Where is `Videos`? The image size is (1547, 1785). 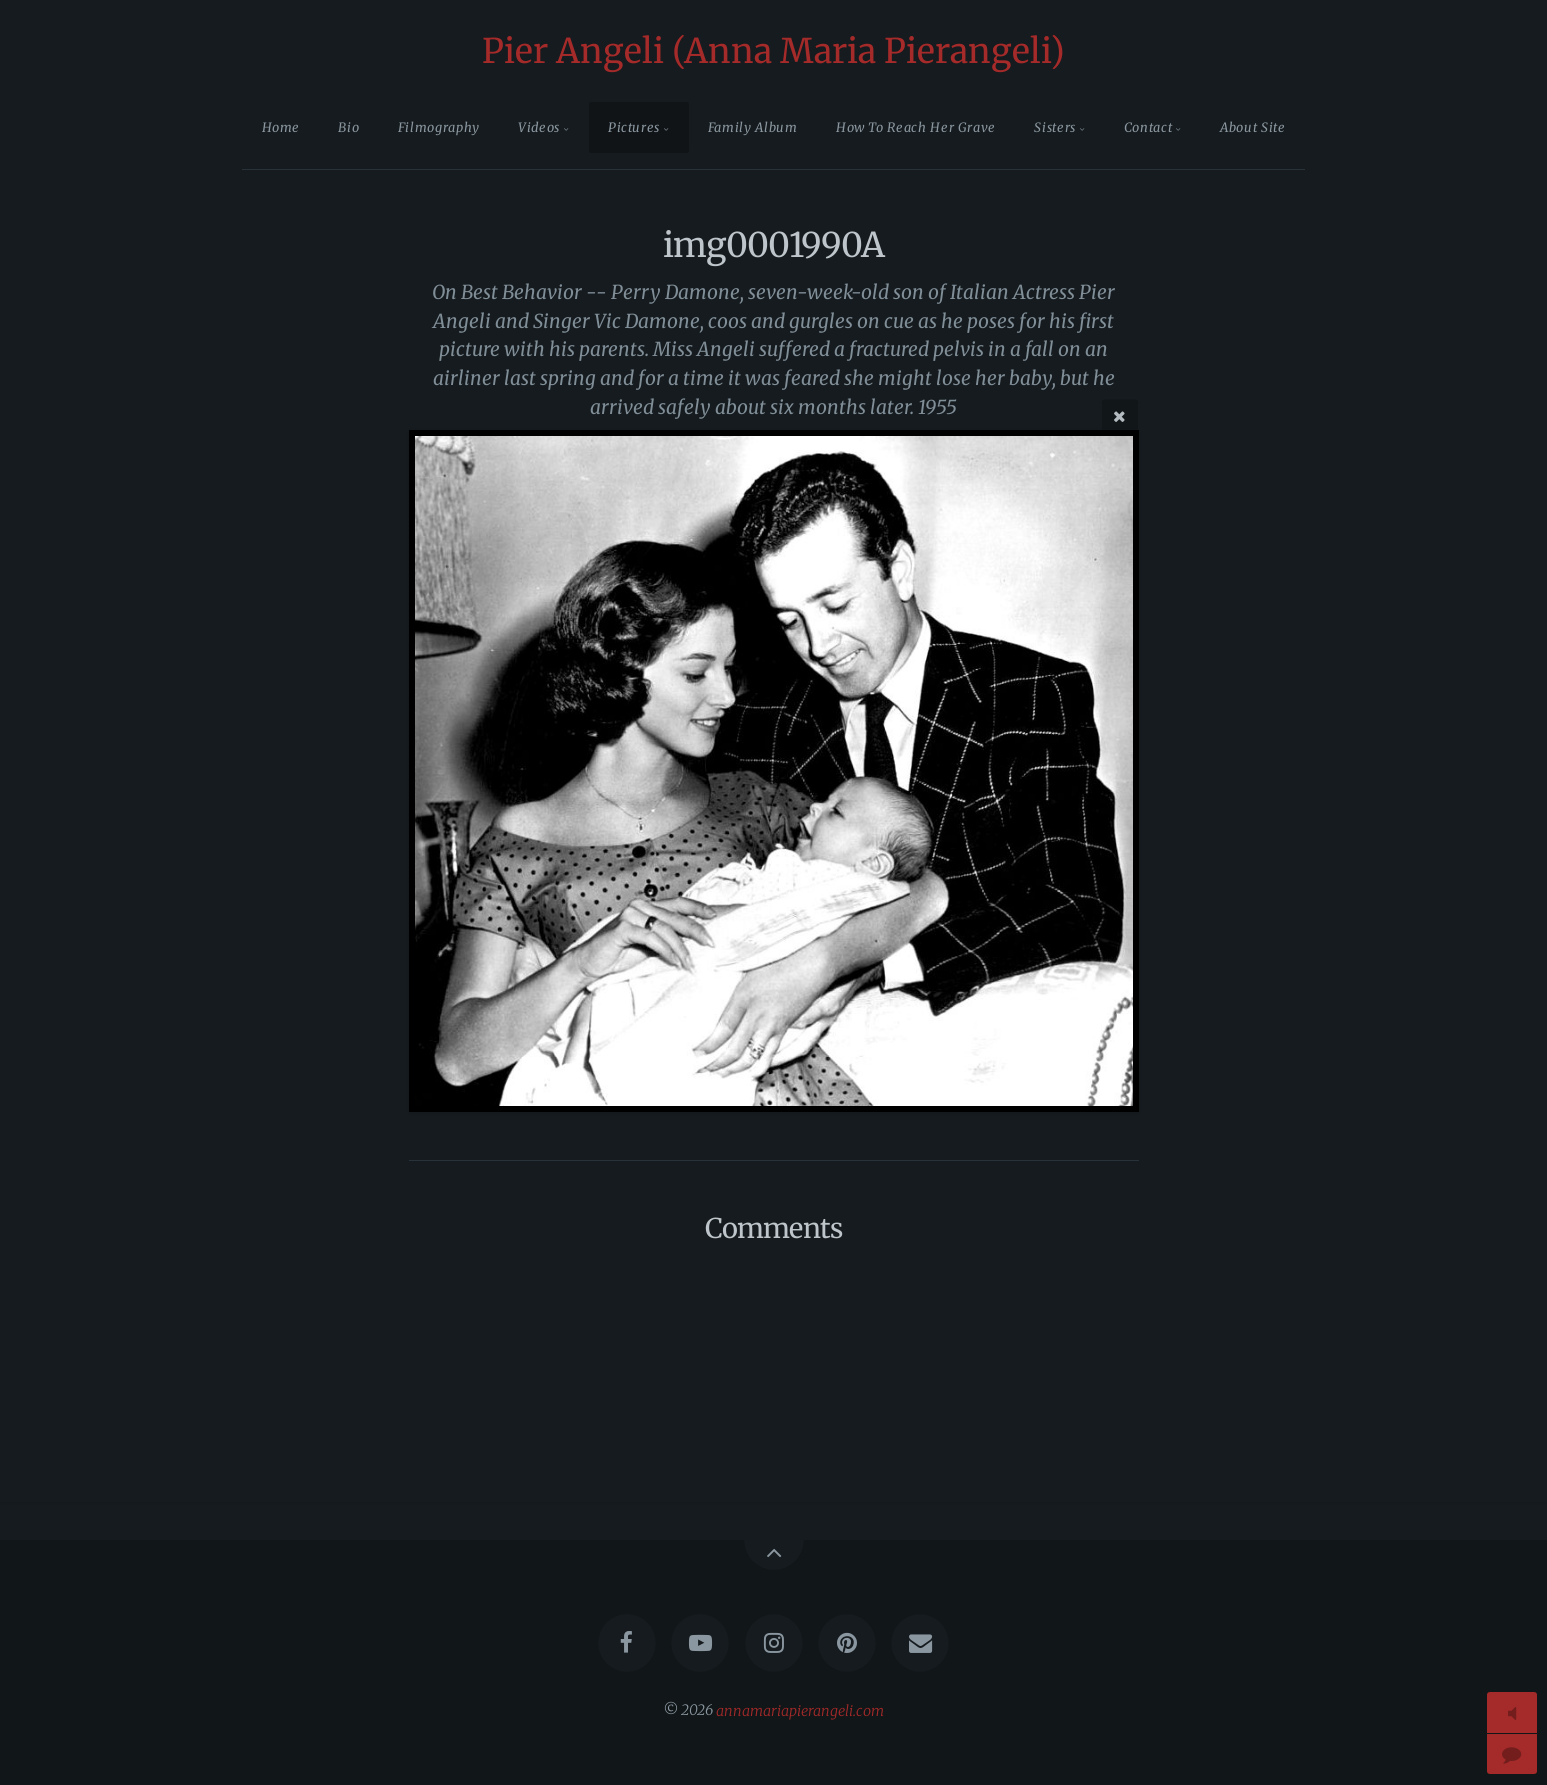
Videos is located at coordinates (539, 127).